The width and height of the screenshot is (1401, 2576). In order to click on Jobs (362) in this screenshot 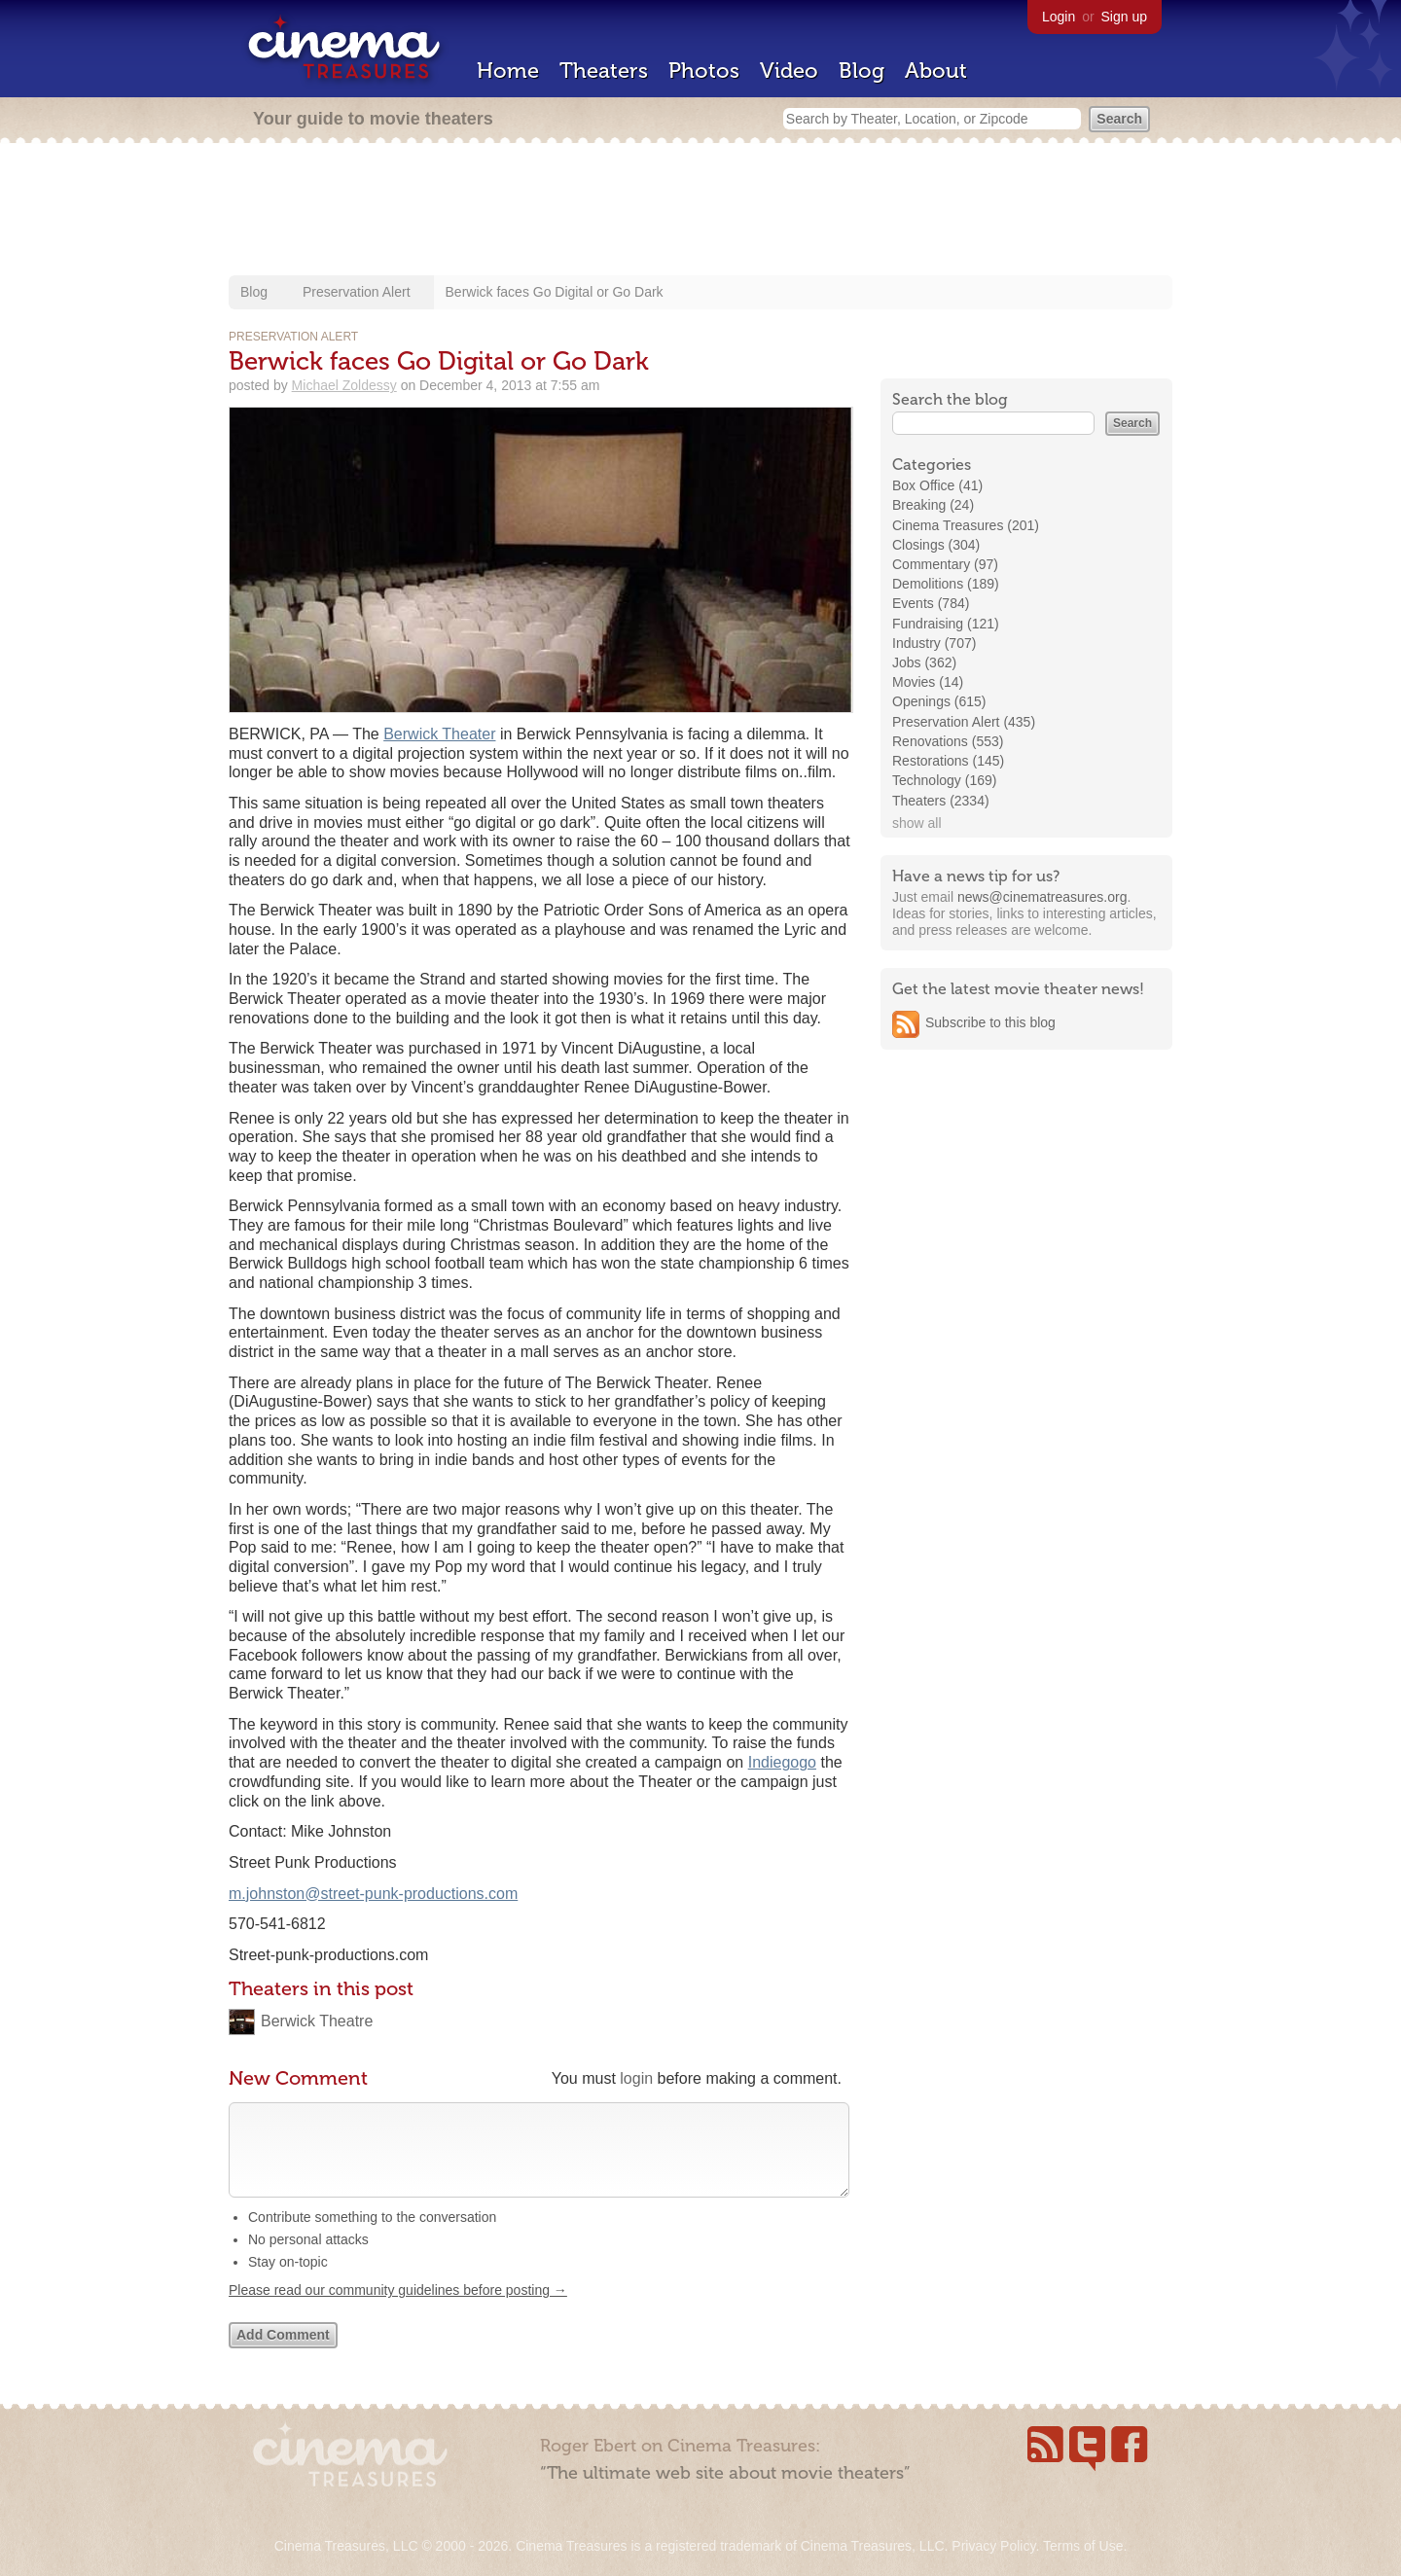, I will do `click(924, 662)`.